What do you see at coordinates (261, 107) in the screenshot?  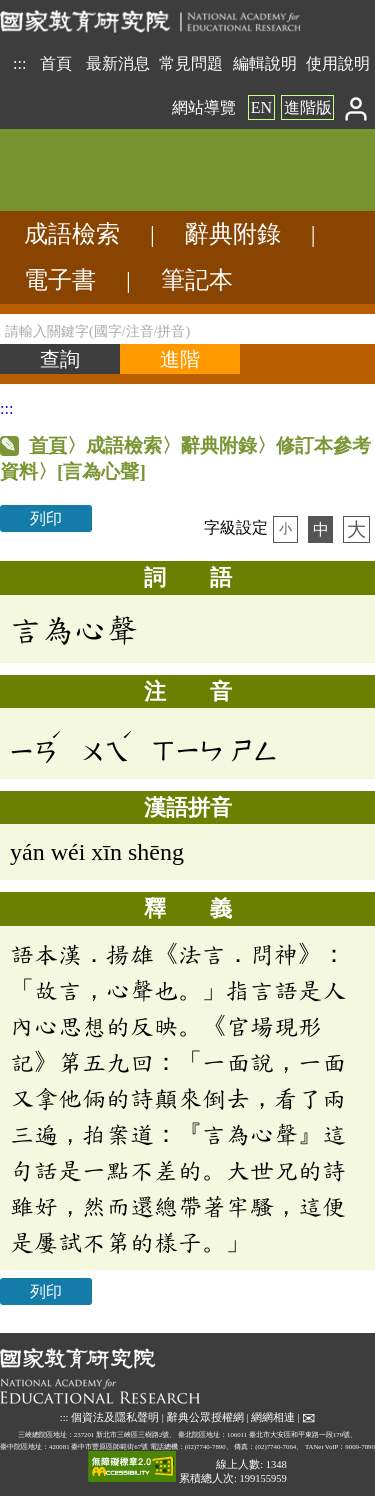 I see `EN` at bounding box center [261, 107].